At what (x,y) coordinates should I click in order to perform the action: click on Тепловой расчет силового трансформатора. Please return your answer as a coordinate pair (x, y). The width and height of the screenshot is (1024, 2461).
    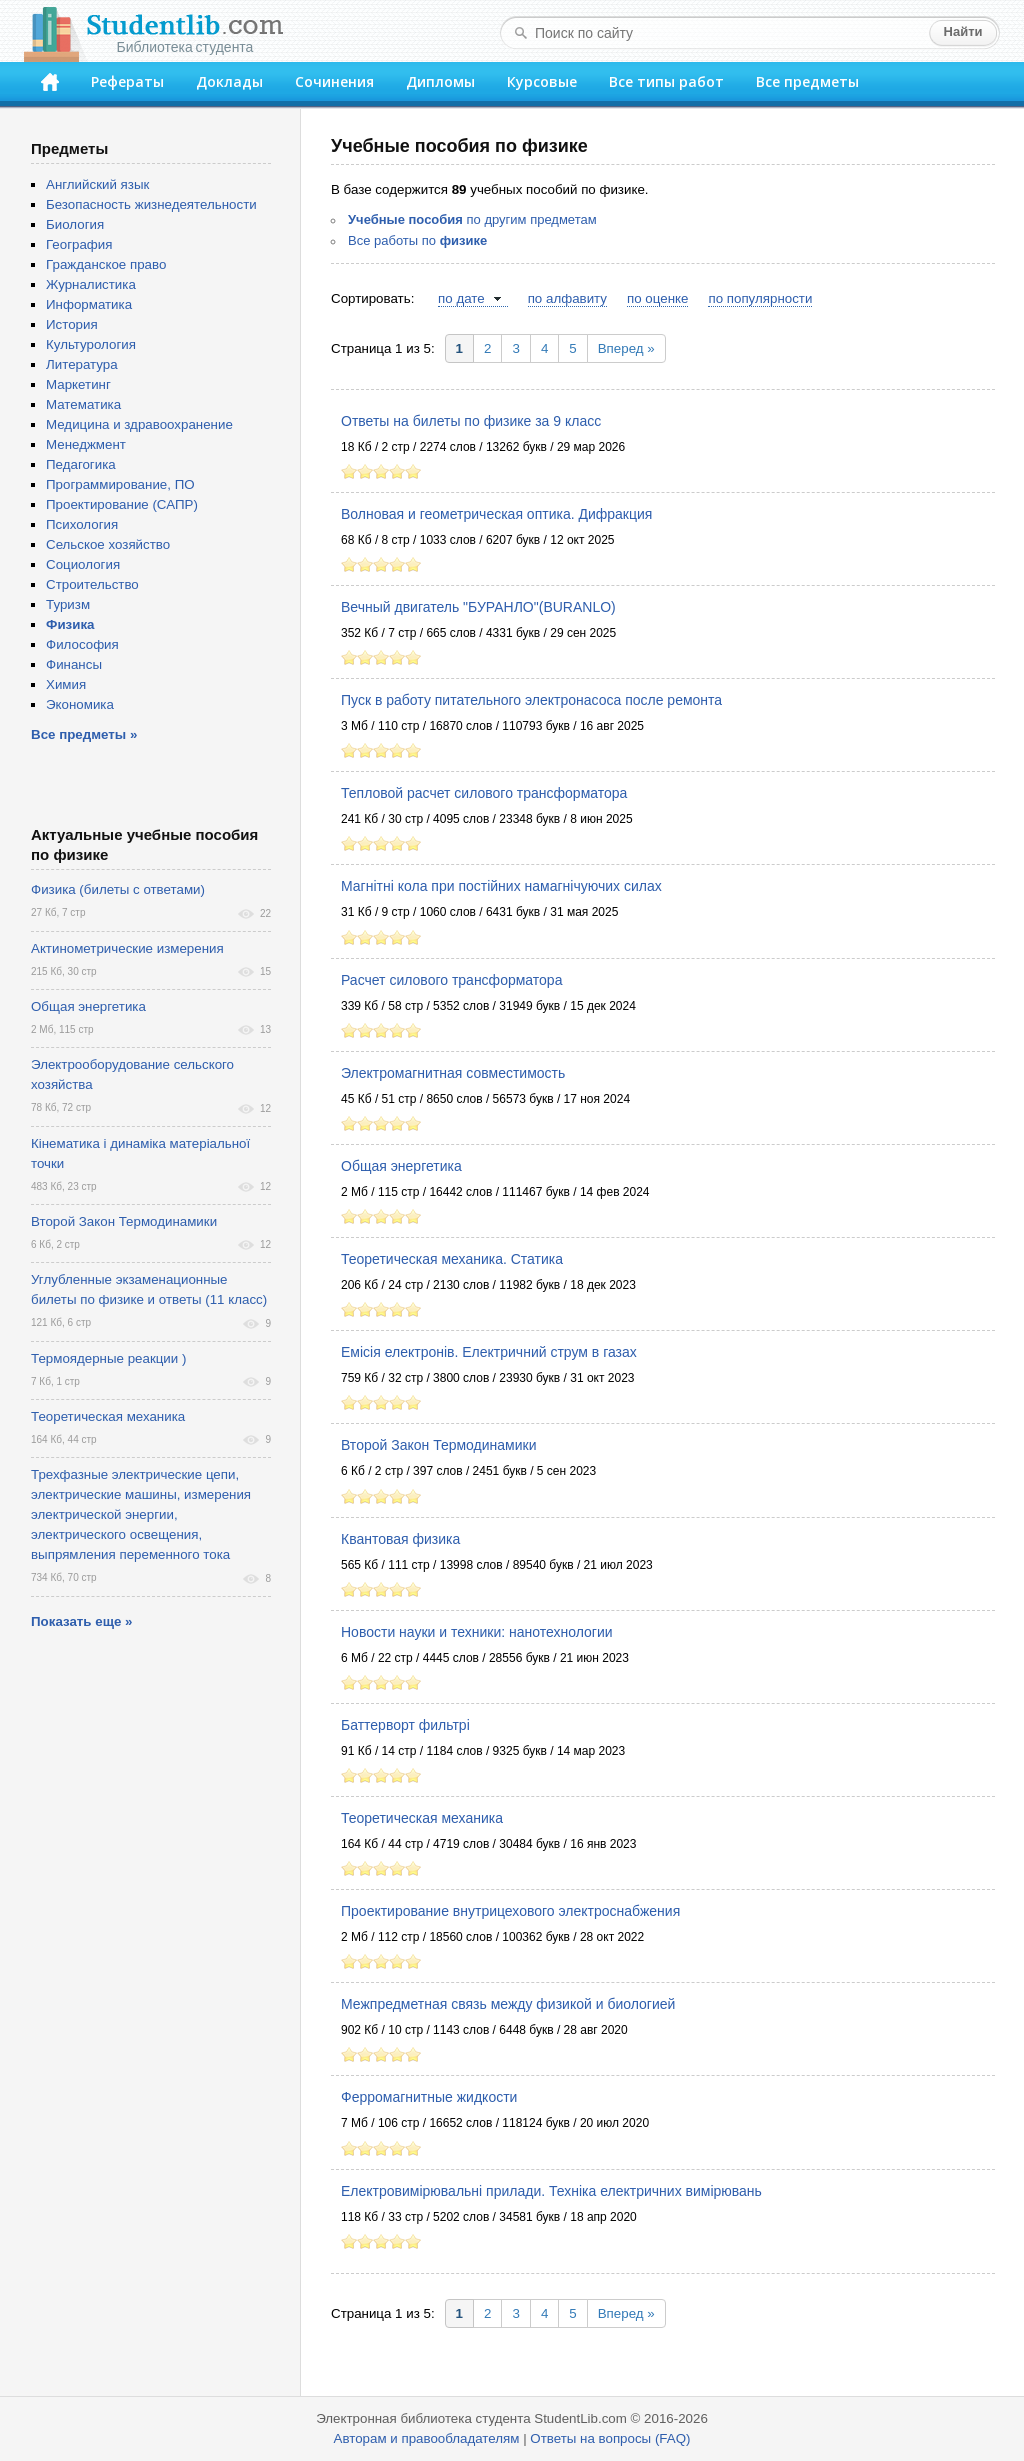
    Looking at the image, I should click on (484, 793).